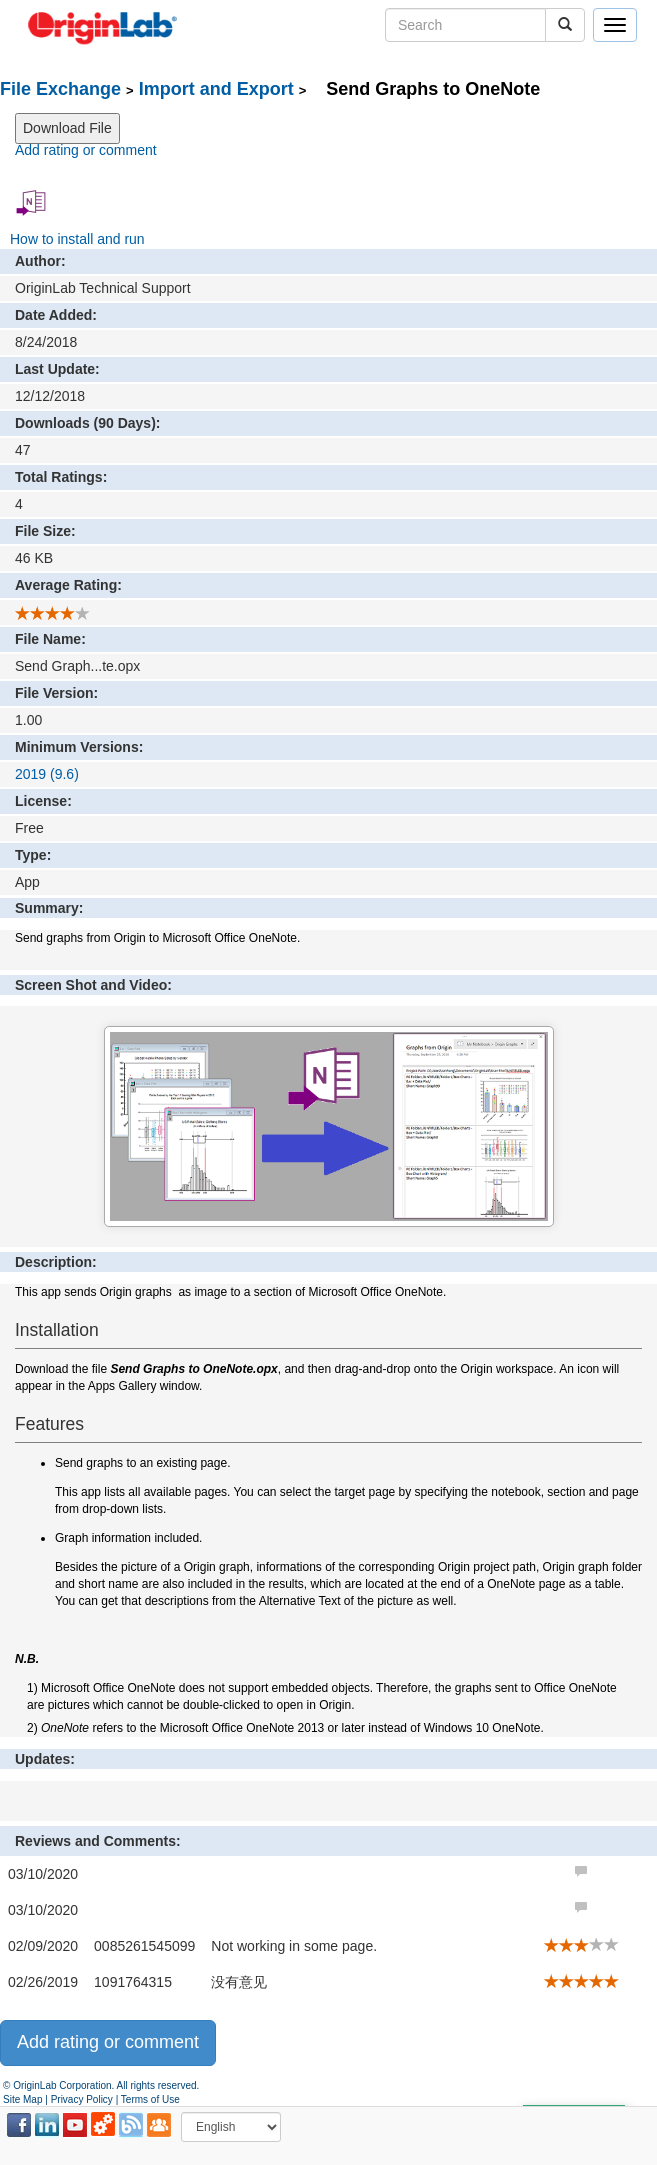  Describe the element at coordinates (77, 239) in the screenshot. I see `How to install and run` at that location.